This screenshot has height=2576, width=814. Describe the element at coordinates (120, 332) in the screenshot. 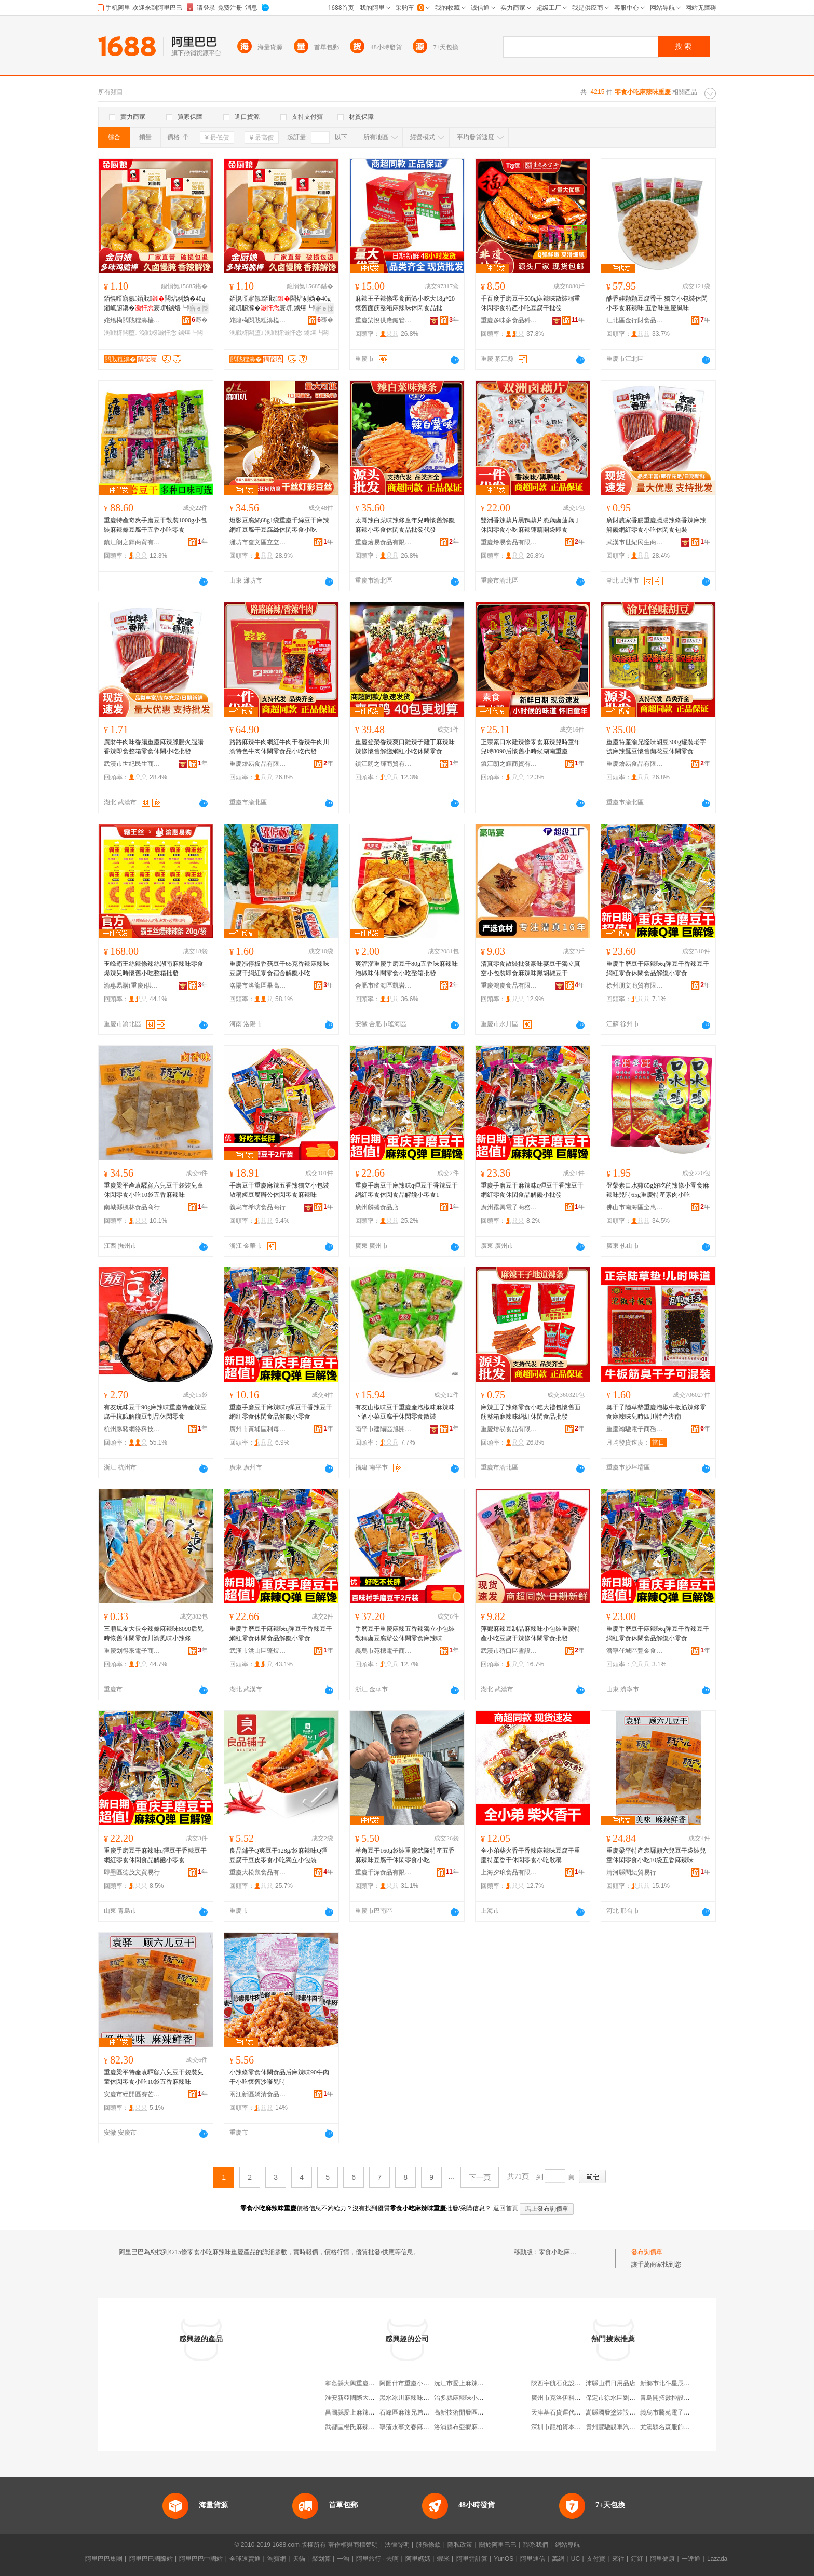

I see `浼戦枒闆堕` at that location.